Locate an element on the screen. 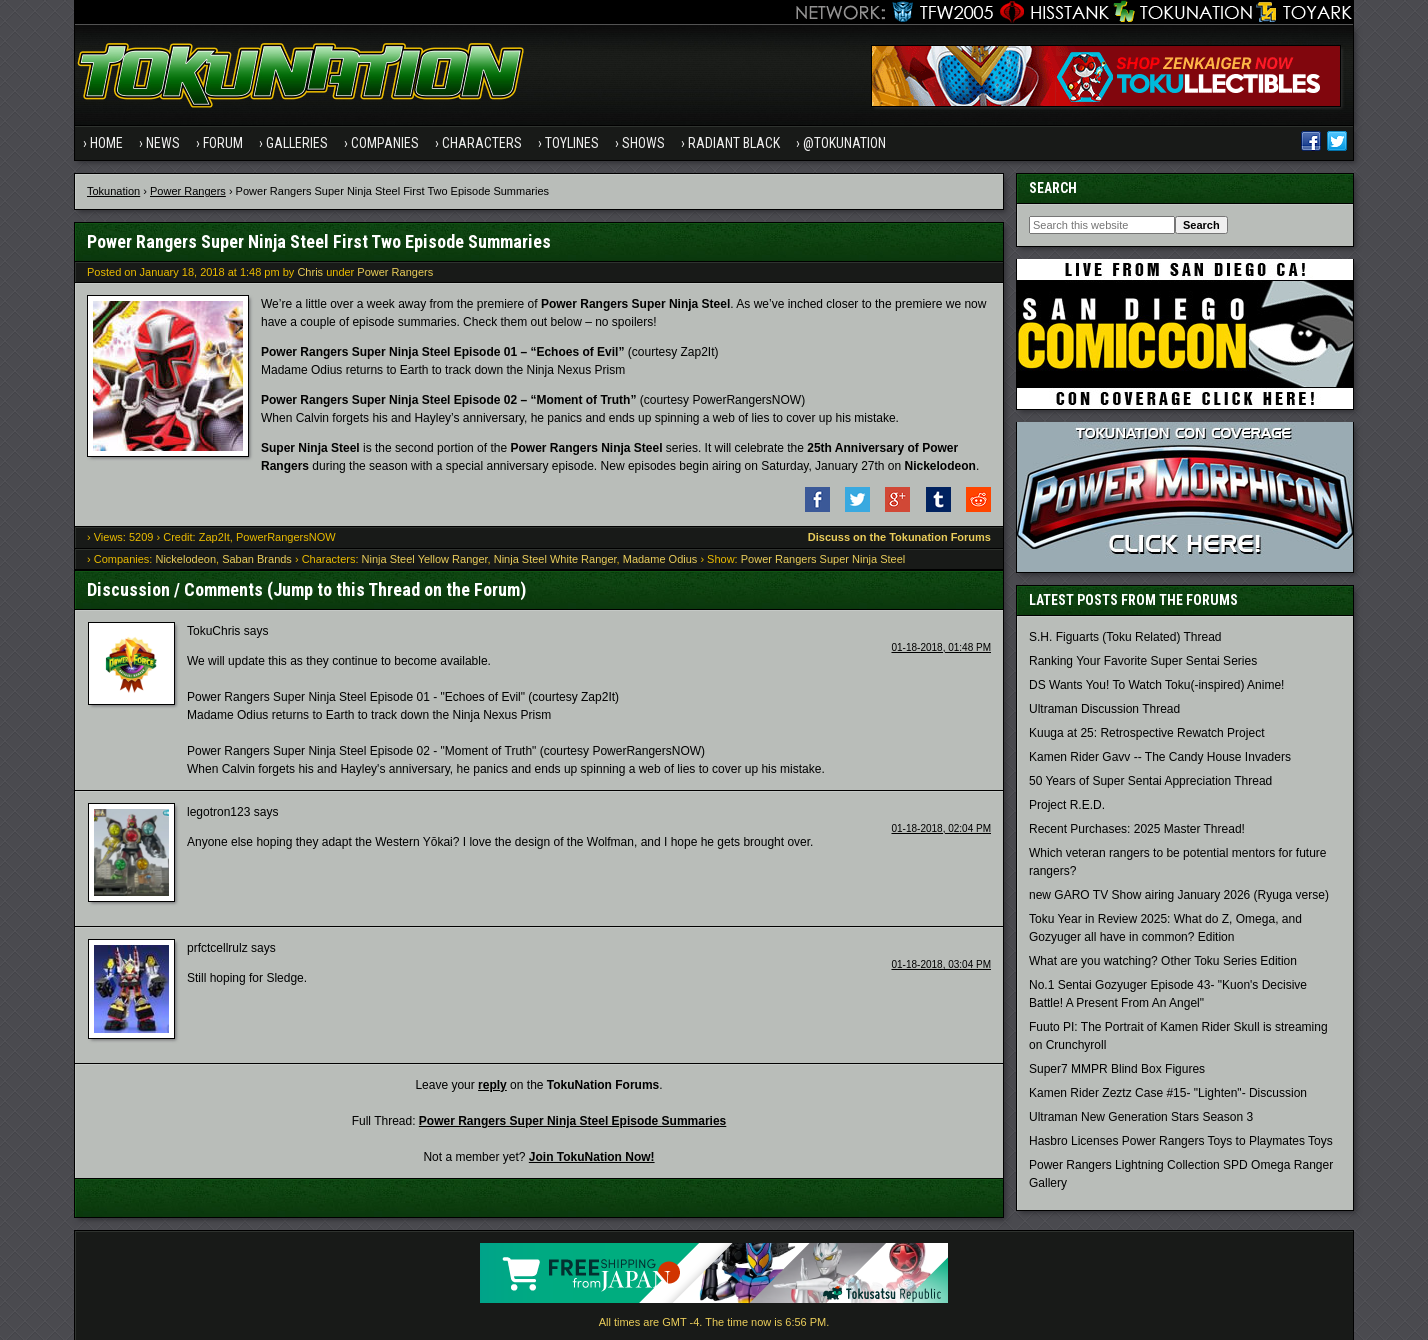 This screenshot has height=1340, width=1428. Ultraman Discussion Thread is located at coordinates (1104, 709).